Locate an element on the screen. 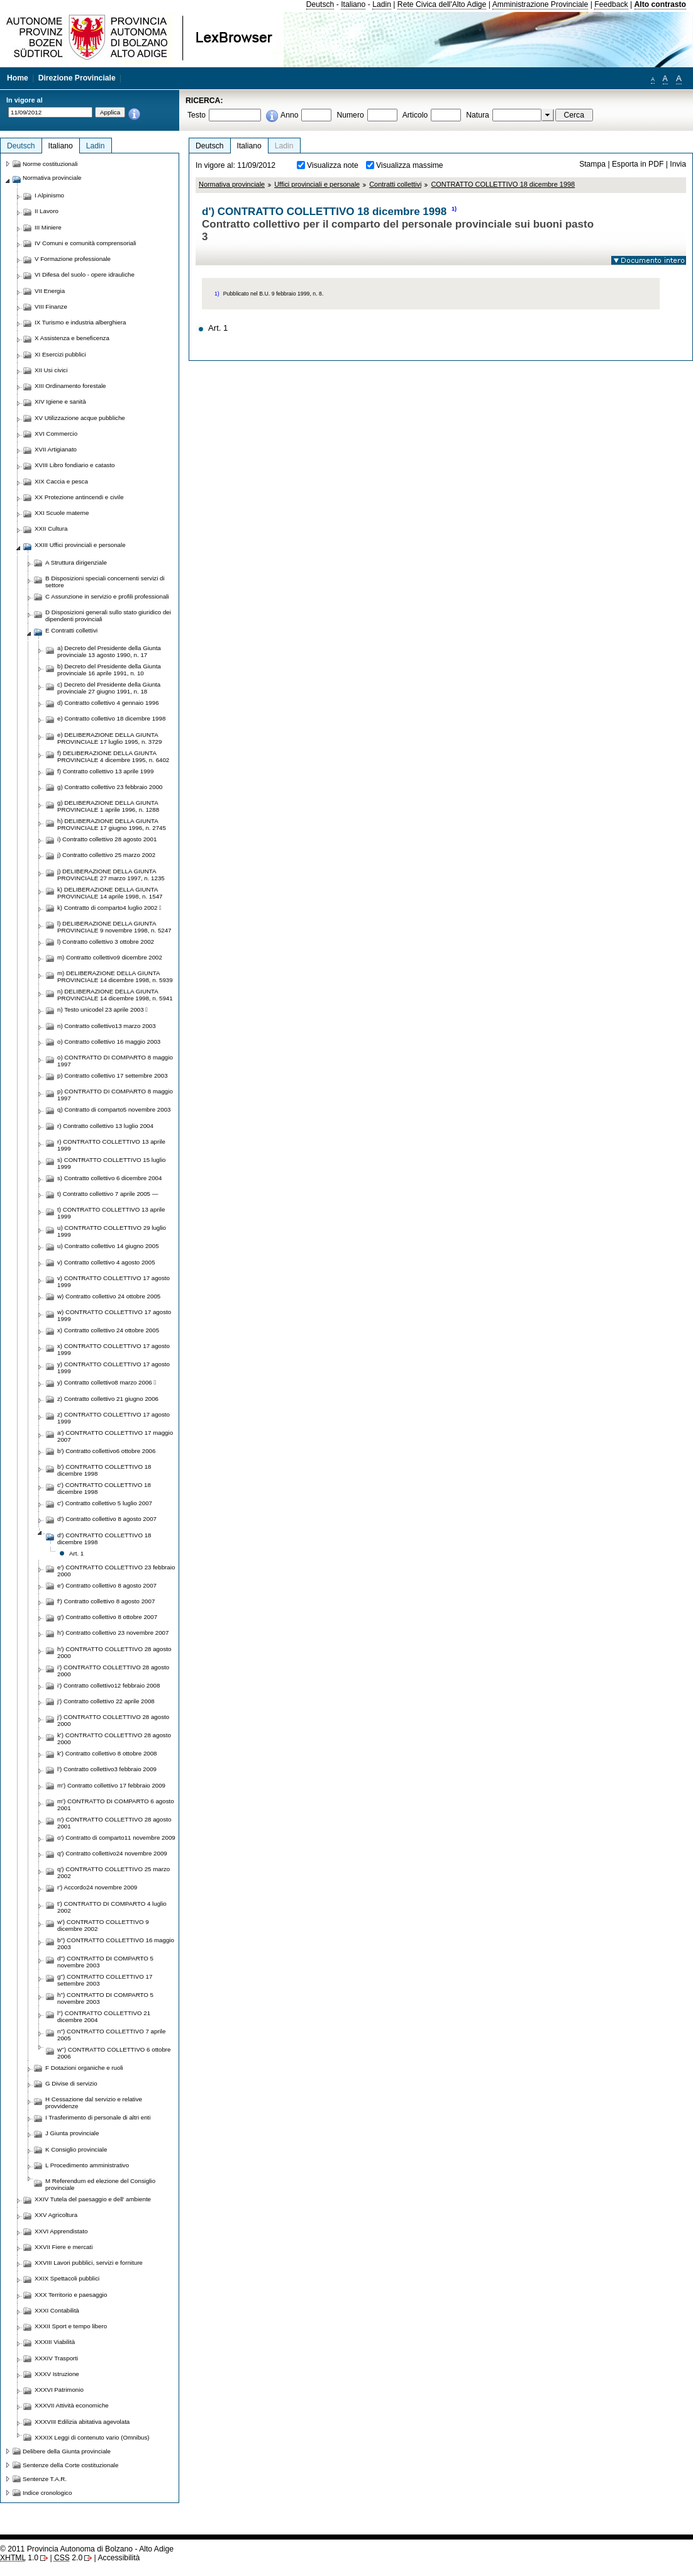  XXVIII Lavori pubblici, servizi e forniture is located at coordinates (89, 2262).